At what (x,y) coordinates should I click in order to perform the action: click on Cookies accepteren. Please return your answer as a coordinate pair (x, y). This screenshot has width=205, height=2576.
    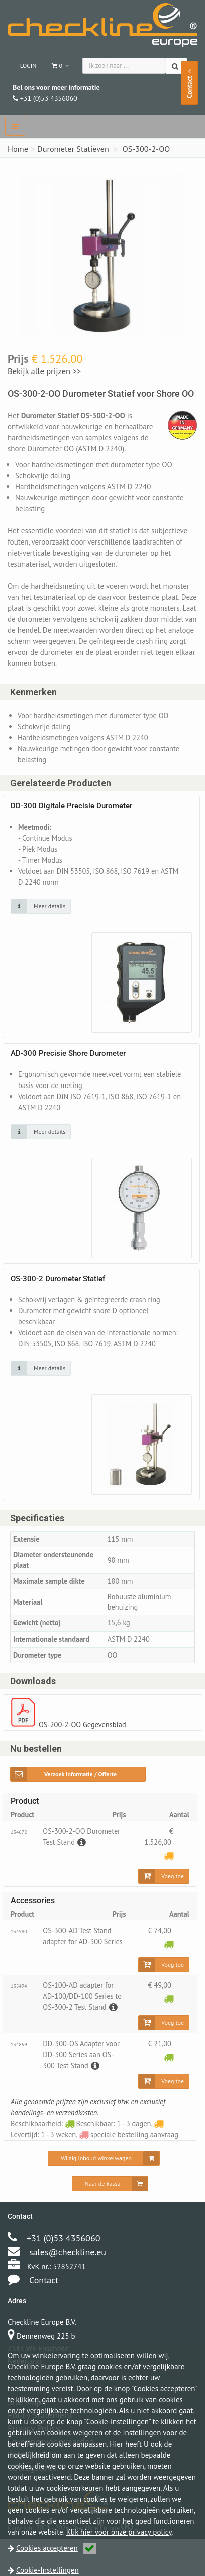
    Looking at the image, I should click on (56, 2548).